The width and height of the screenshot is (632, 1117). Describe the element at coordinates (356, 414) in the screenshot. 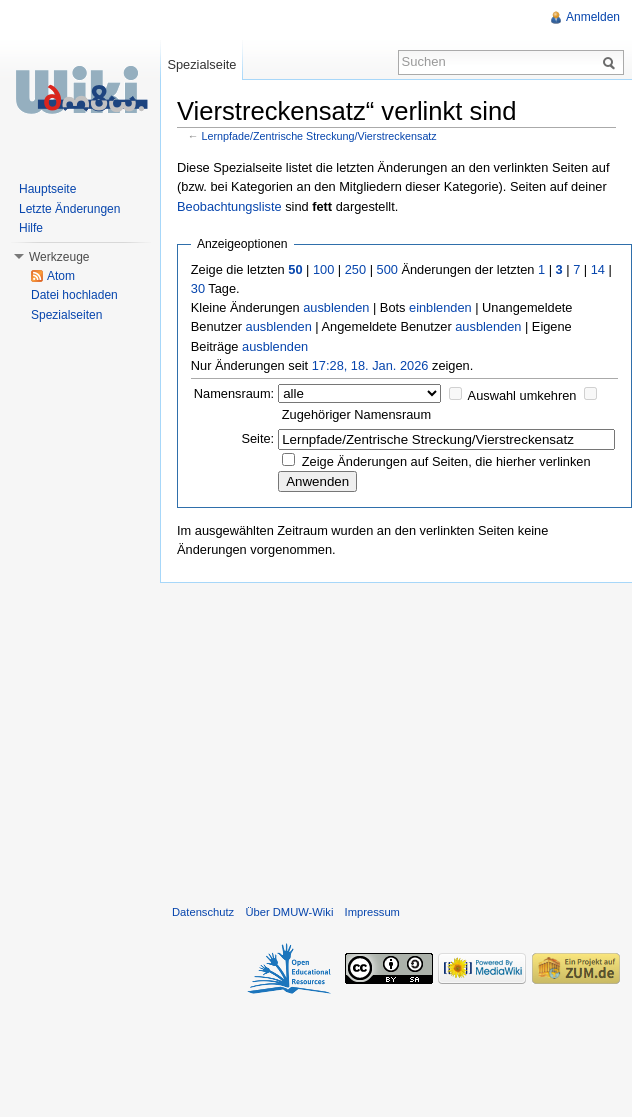

I see `Zugehöriger Namensraum` at that location.